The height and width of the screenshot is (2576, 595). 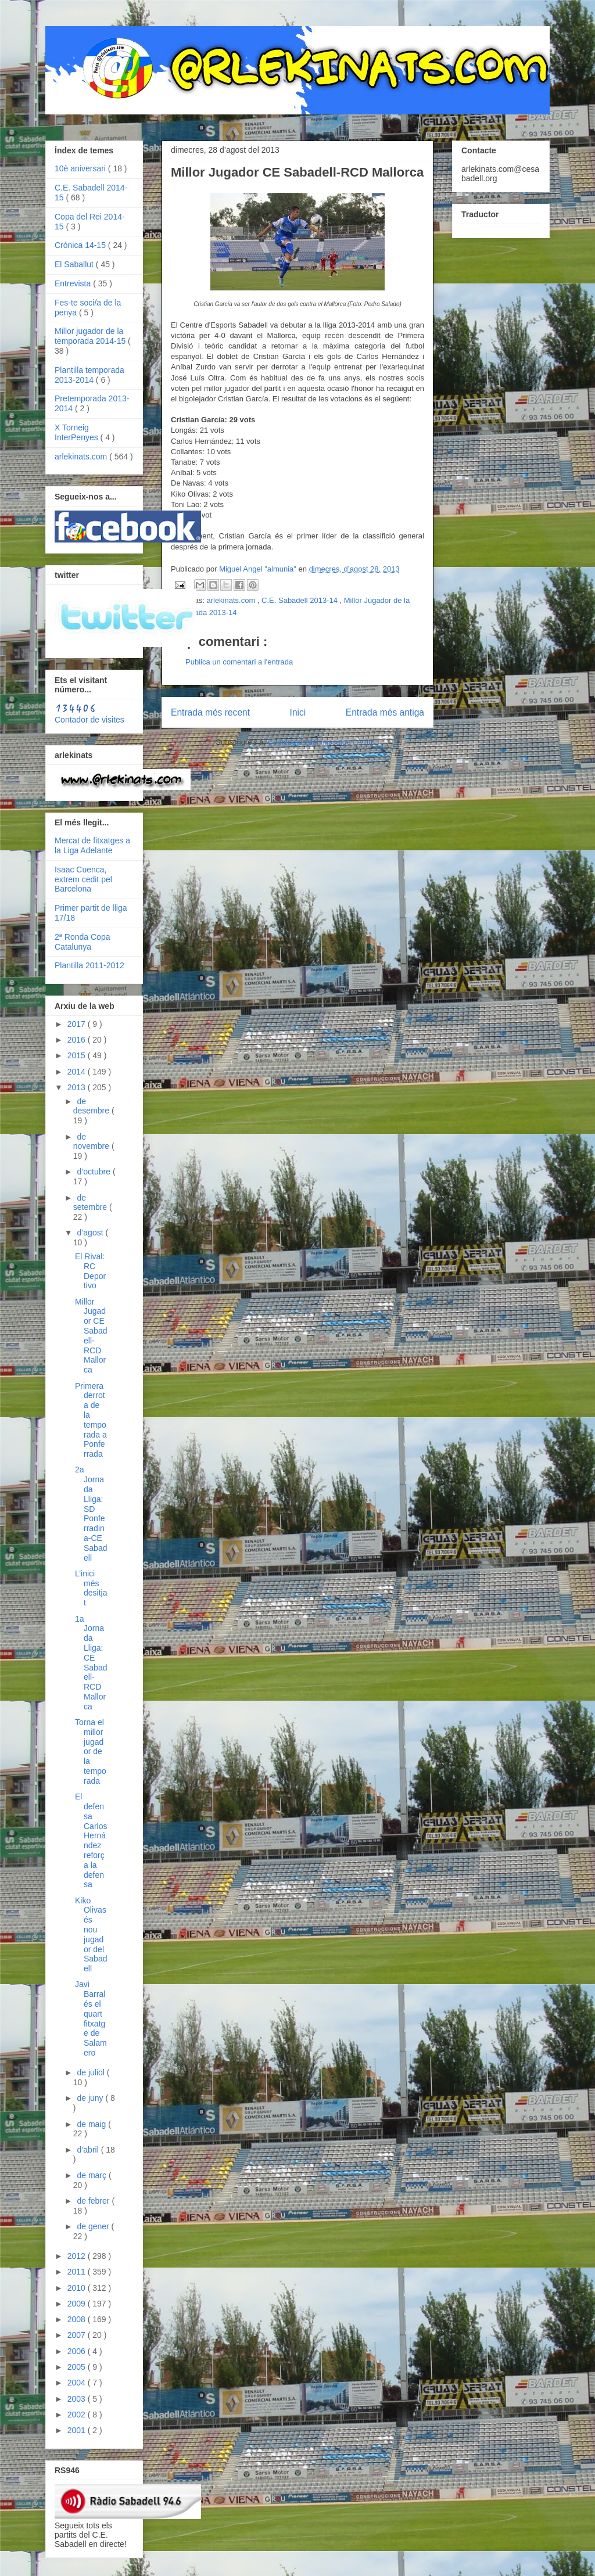 What do you see at coordinates (89, 375) in the screenshot?
I see `Plantilla temporada 2013-2014` at bounding box center [89, 375].